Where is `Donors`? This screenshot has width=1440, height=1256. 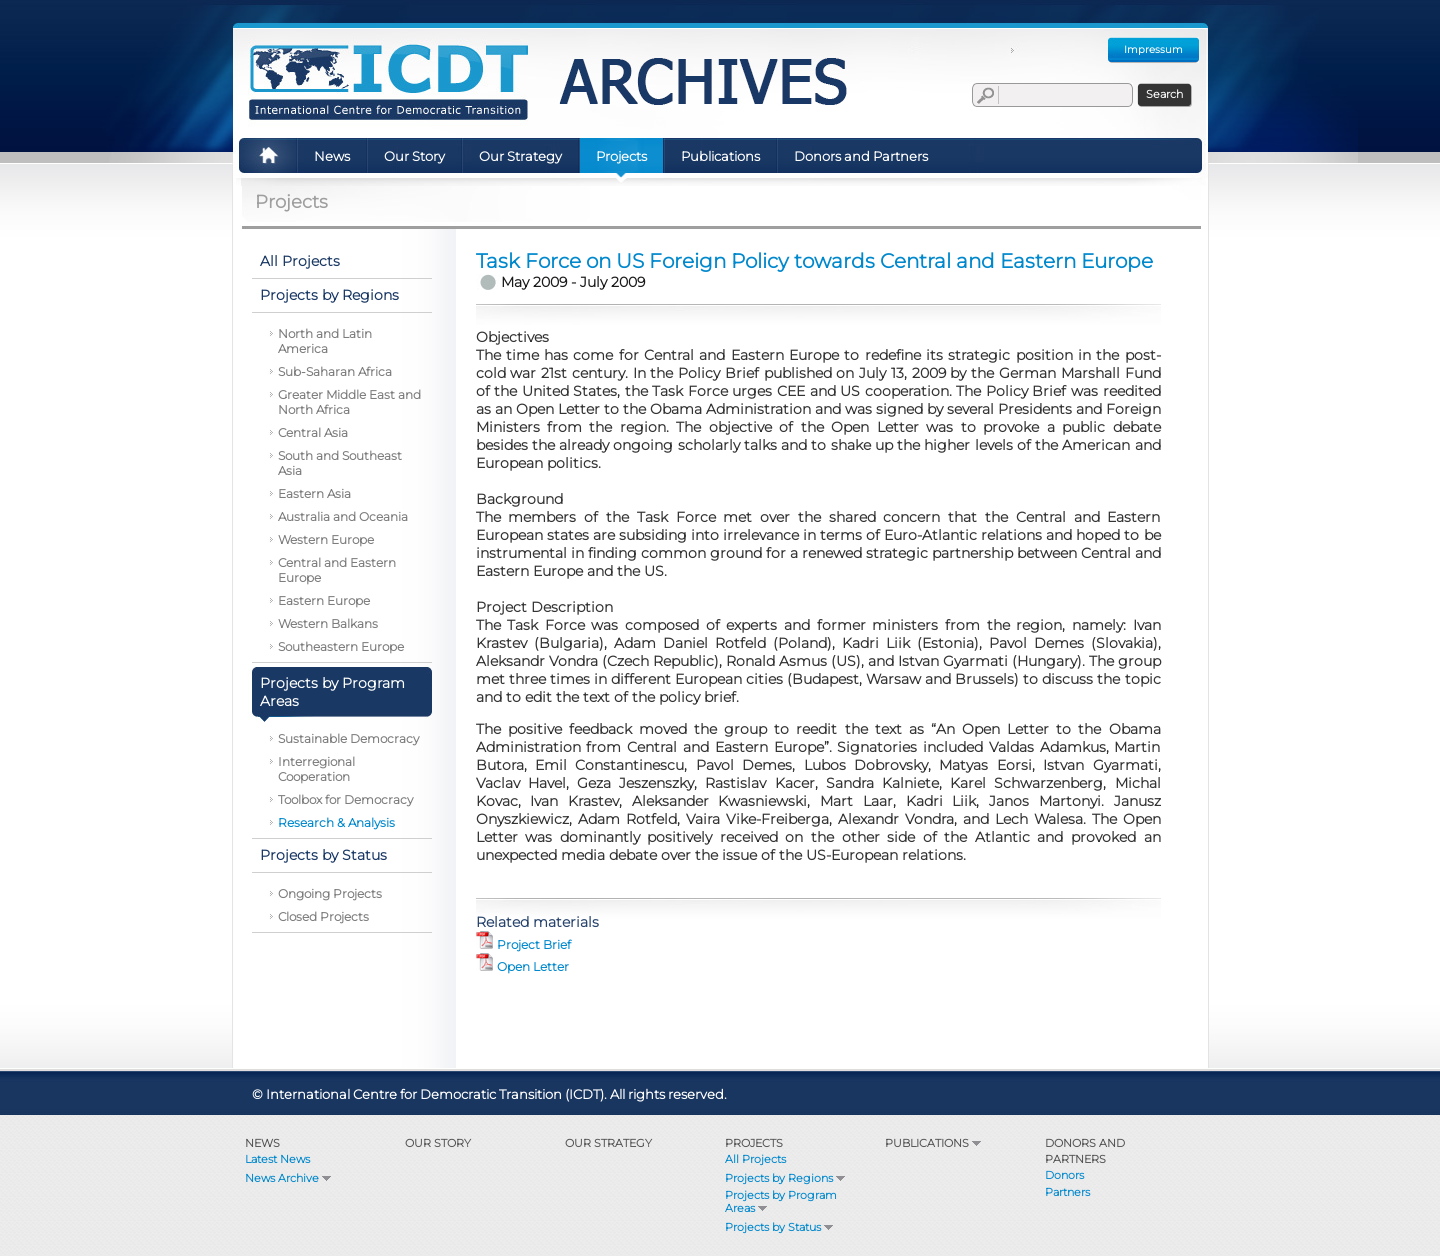
Donors is located at coordinates (1064, 1175).